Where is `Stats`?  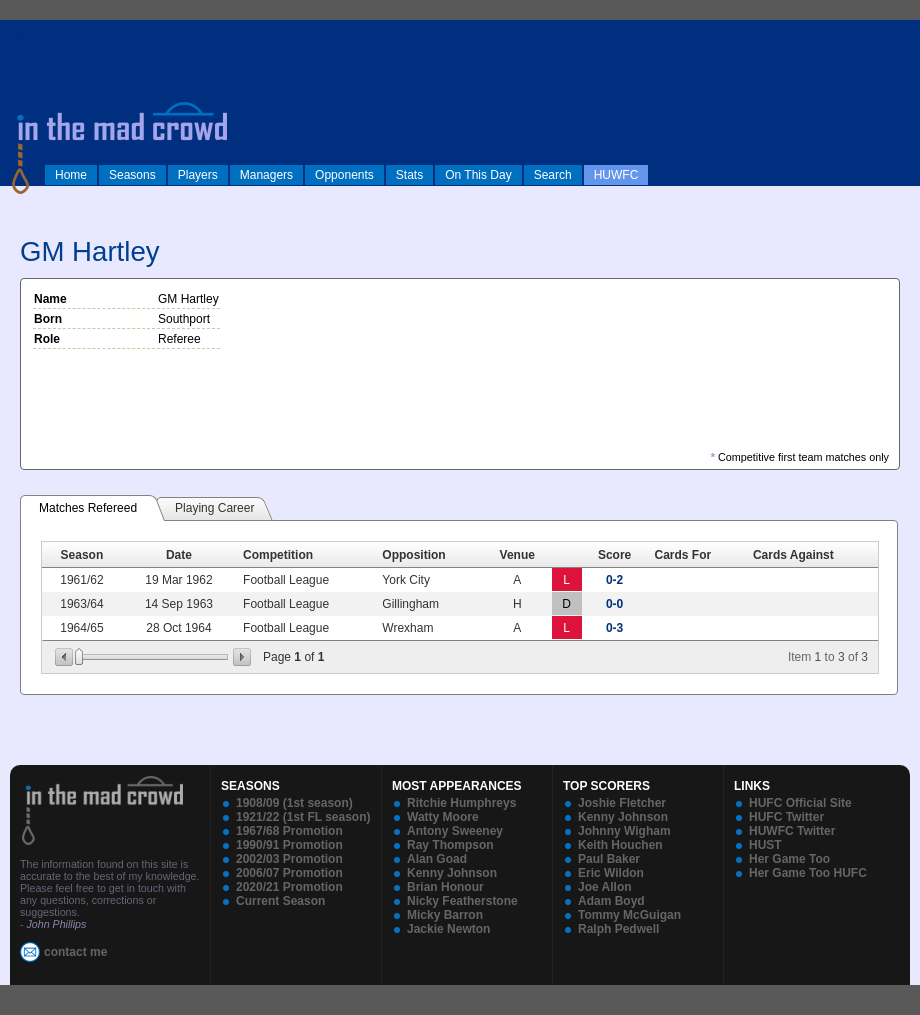
Stats is located at coordinates (409, 175).